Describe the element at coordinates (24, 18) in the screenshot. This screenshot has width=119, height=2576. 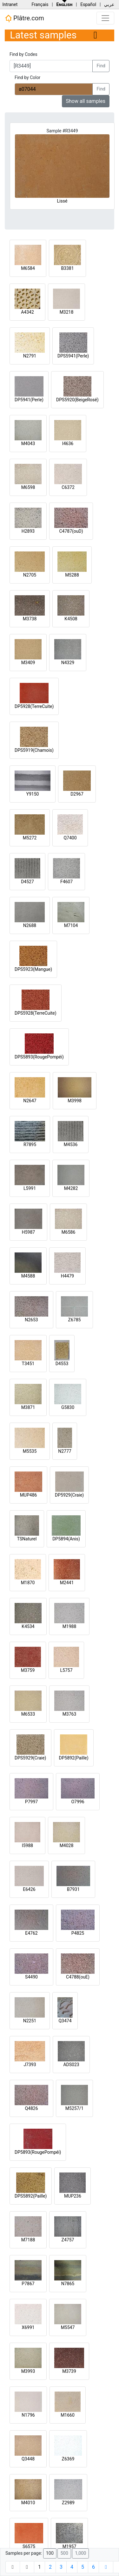
I see `Plâtre.com` at that location.